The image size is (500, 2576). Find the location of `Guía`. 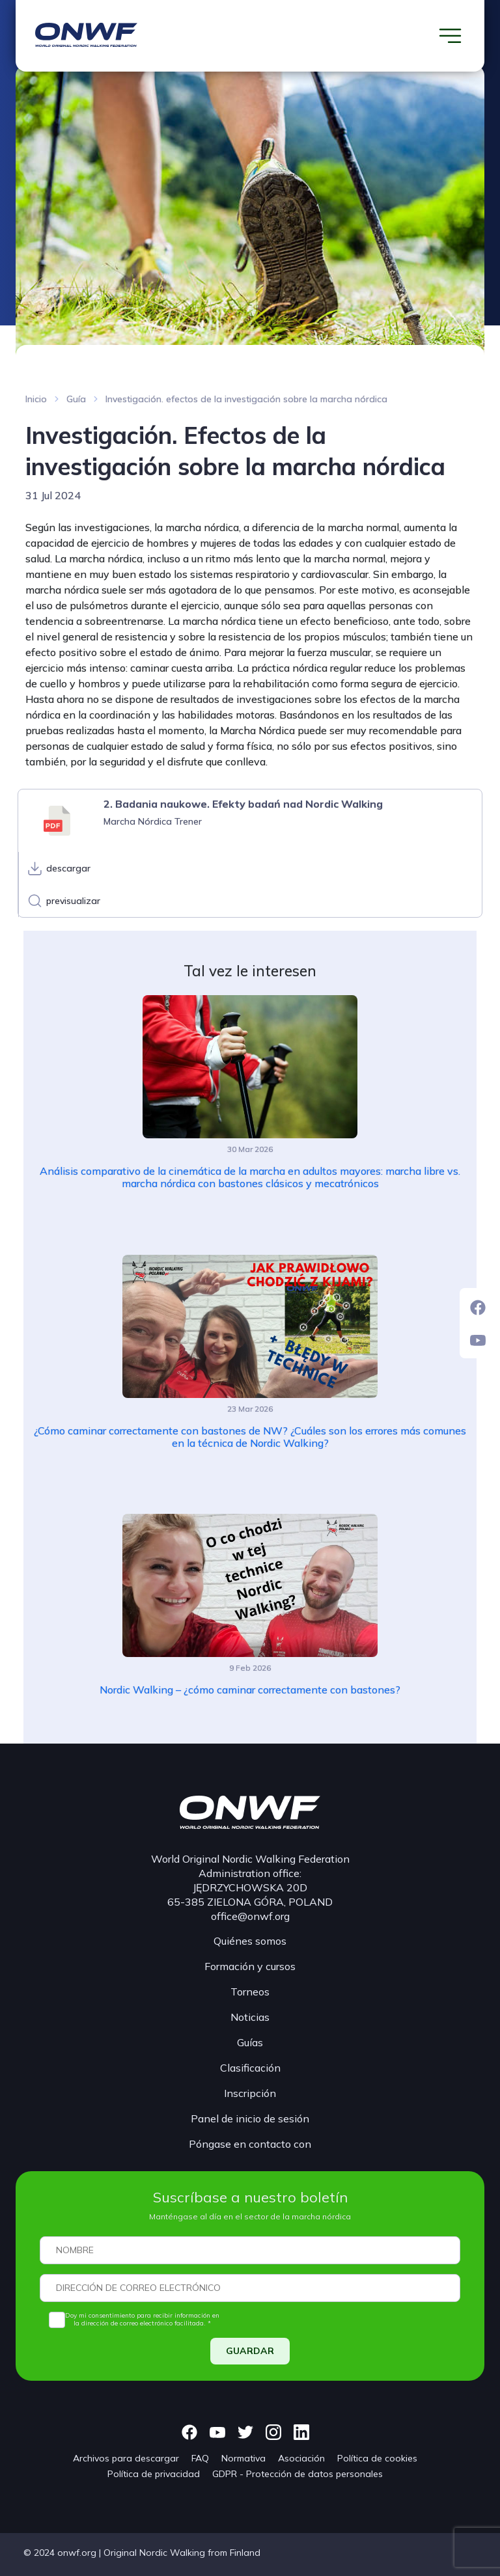

Guía is located at coordinates (76, 399).